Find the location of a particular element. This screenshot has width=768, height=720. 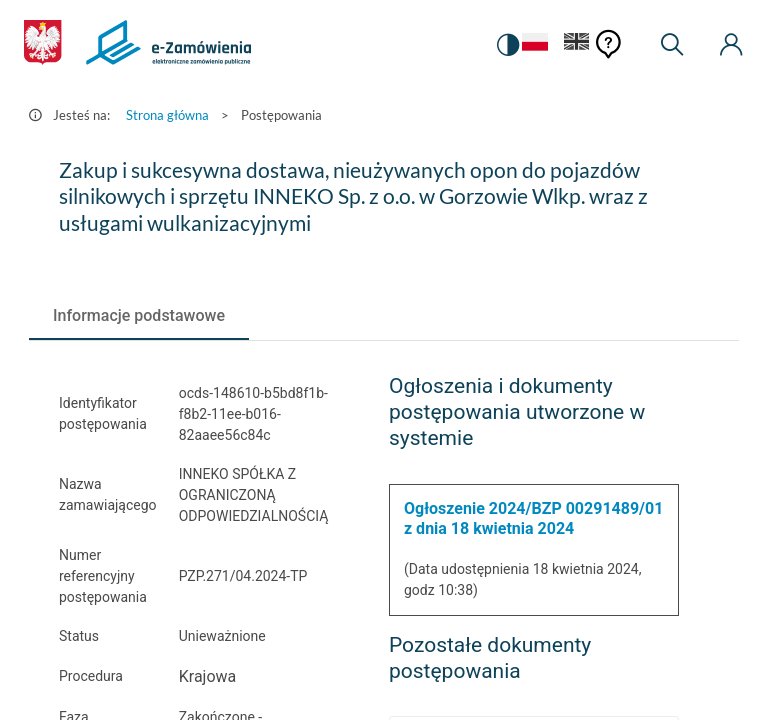

[switch] is located at coordinates (508, 45).